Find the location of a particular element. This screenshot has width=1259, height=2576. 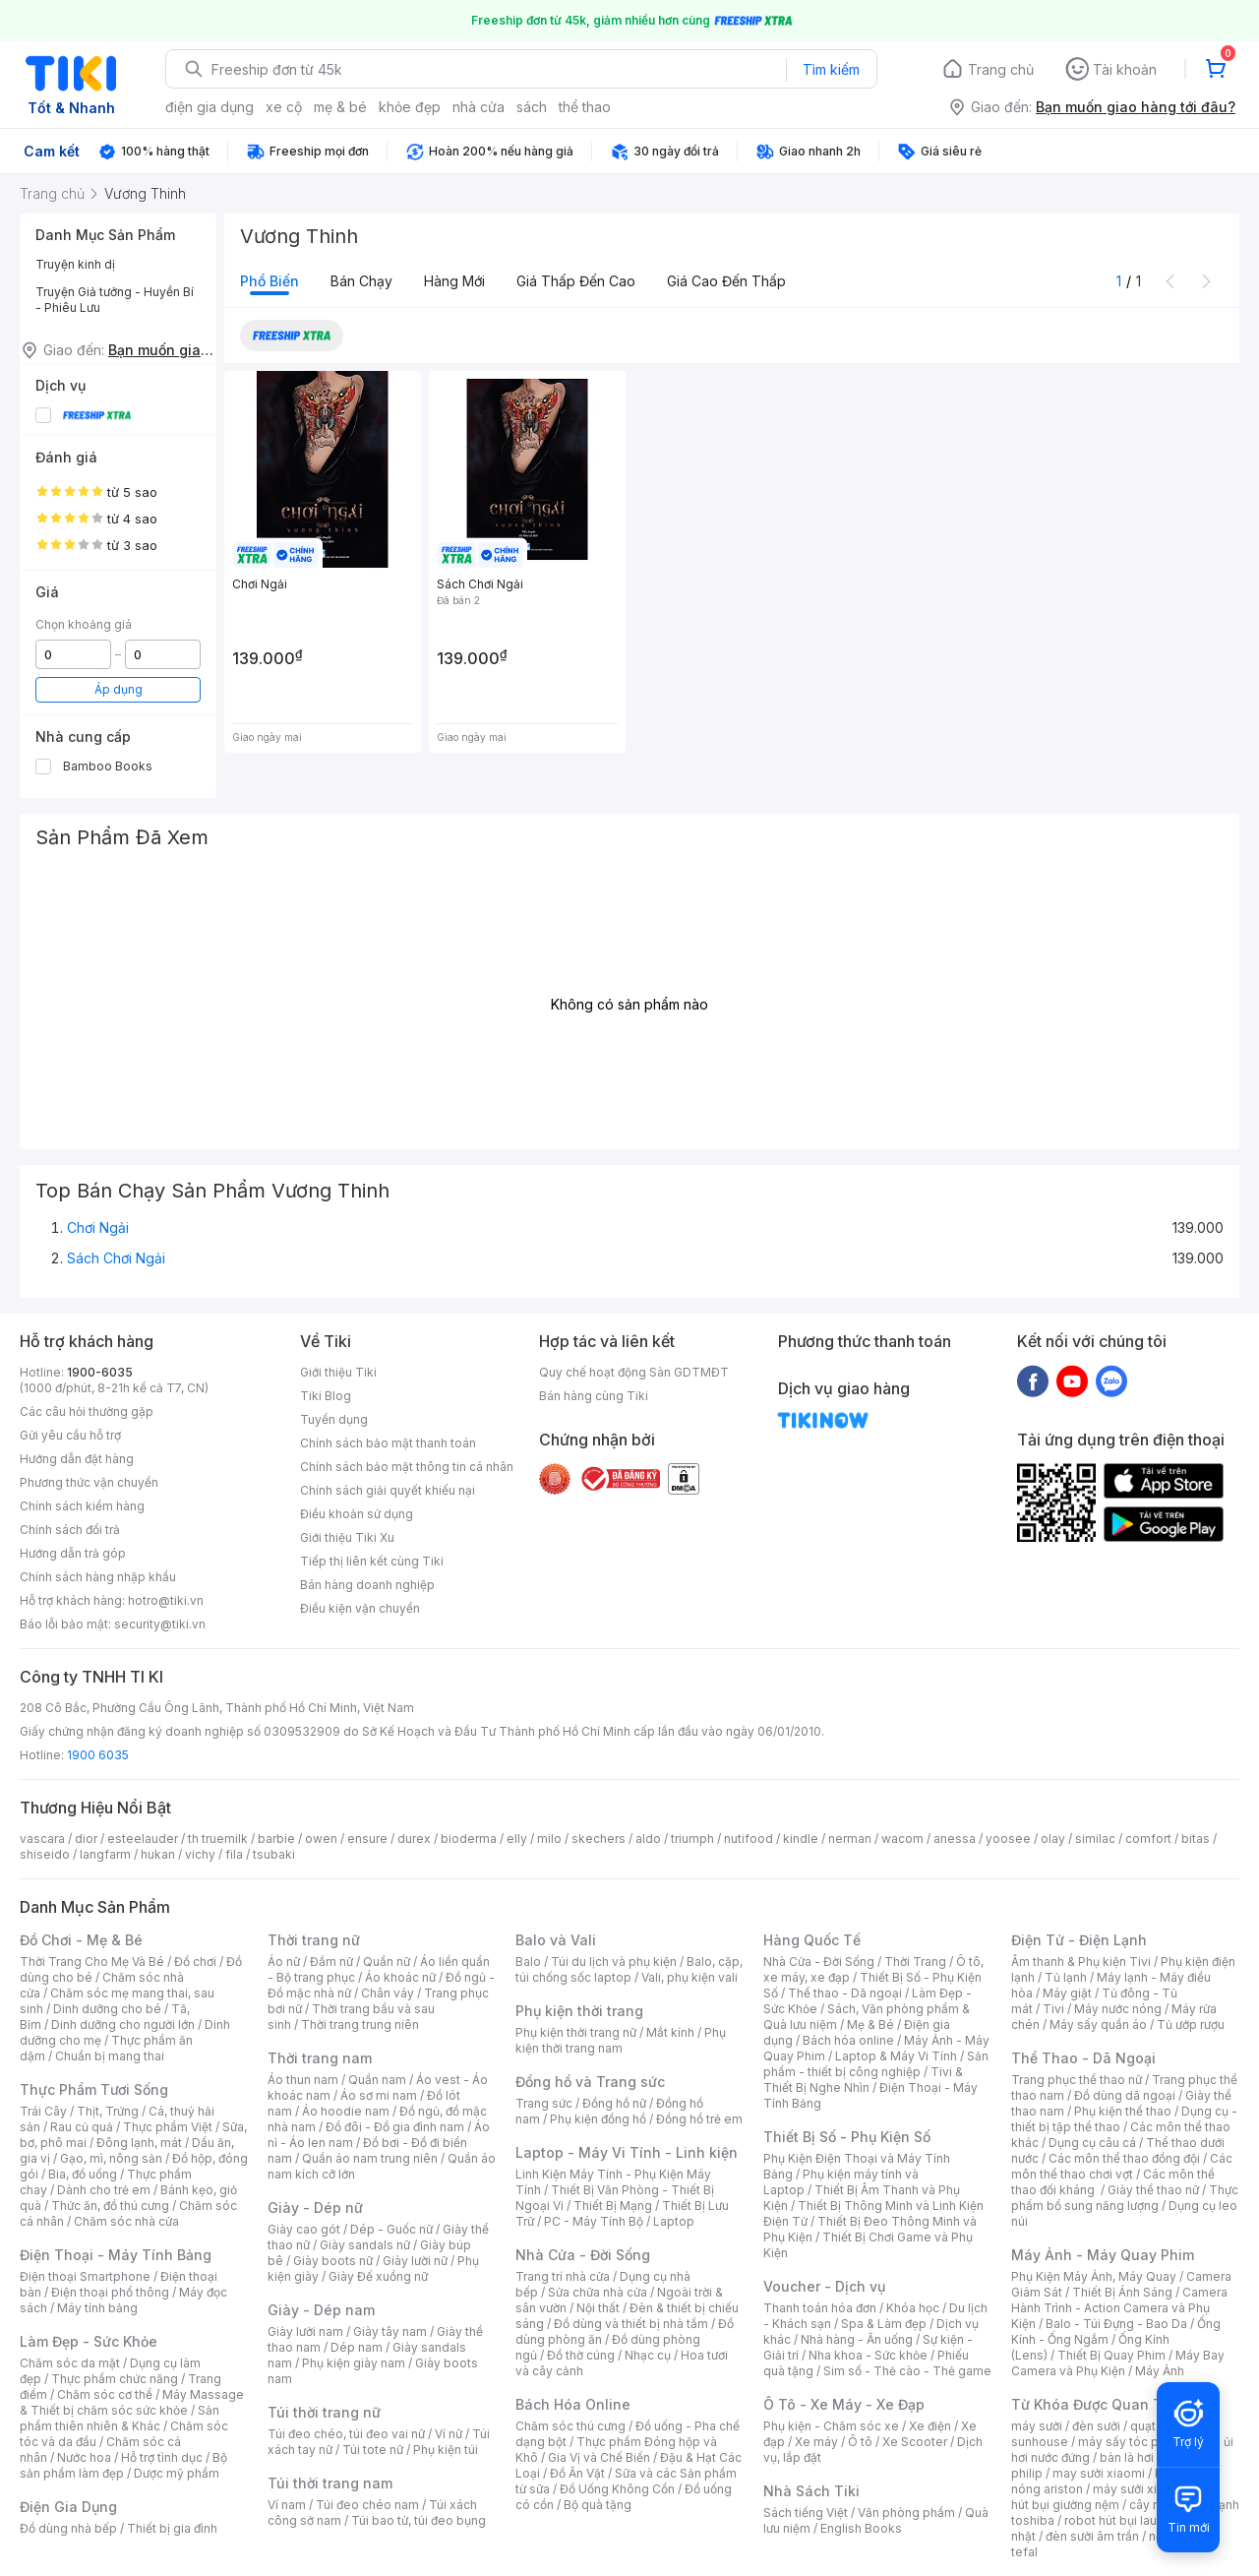

Phụ kiện - Chăm sóc xe is located at coordinates (831, 2426).